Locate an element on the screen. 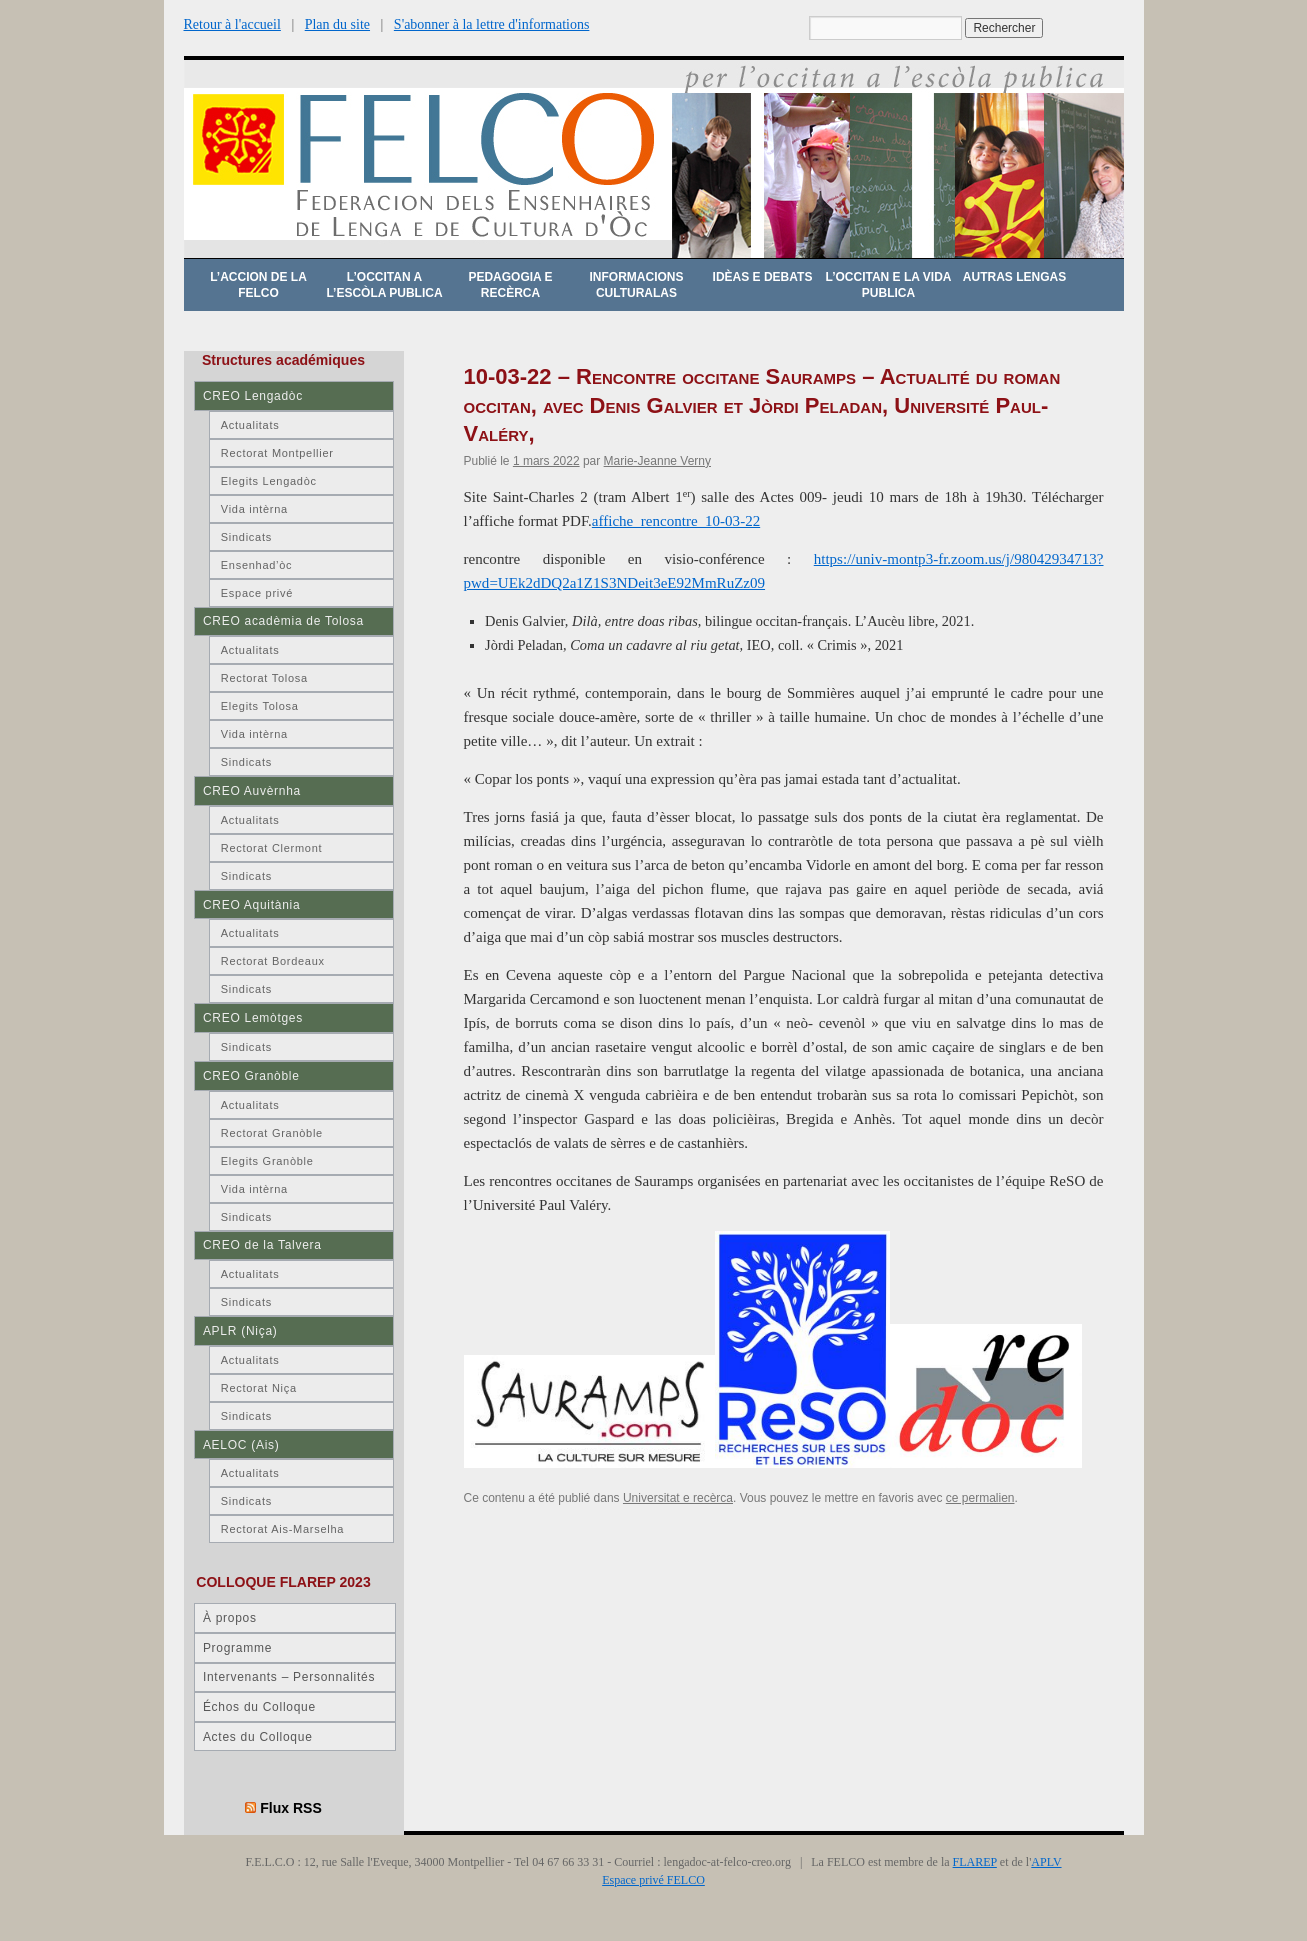 This screenshot has width=1307, height=1941. CREO Aquitània is located at coordinates (251, 905).